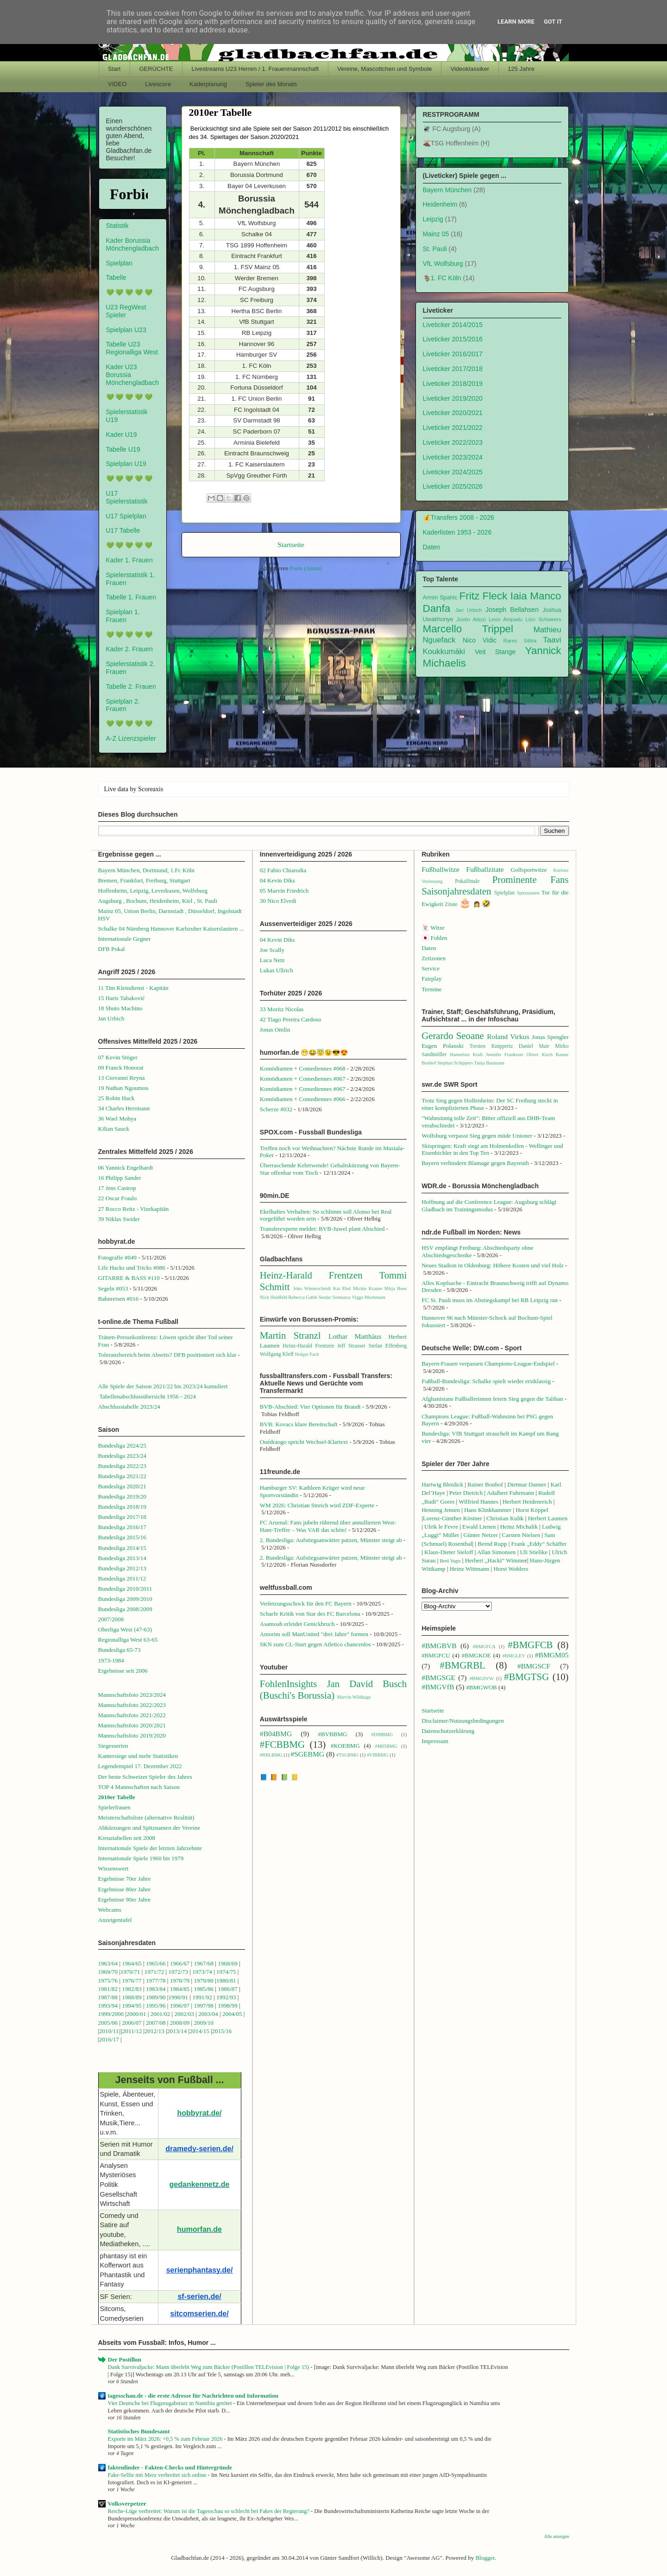  Describe the element at coordinates (493, 1265) in the screenshot. I see `Neues Stadion in Oldenburg: Höhere Kosten und viel Holz` at that location.